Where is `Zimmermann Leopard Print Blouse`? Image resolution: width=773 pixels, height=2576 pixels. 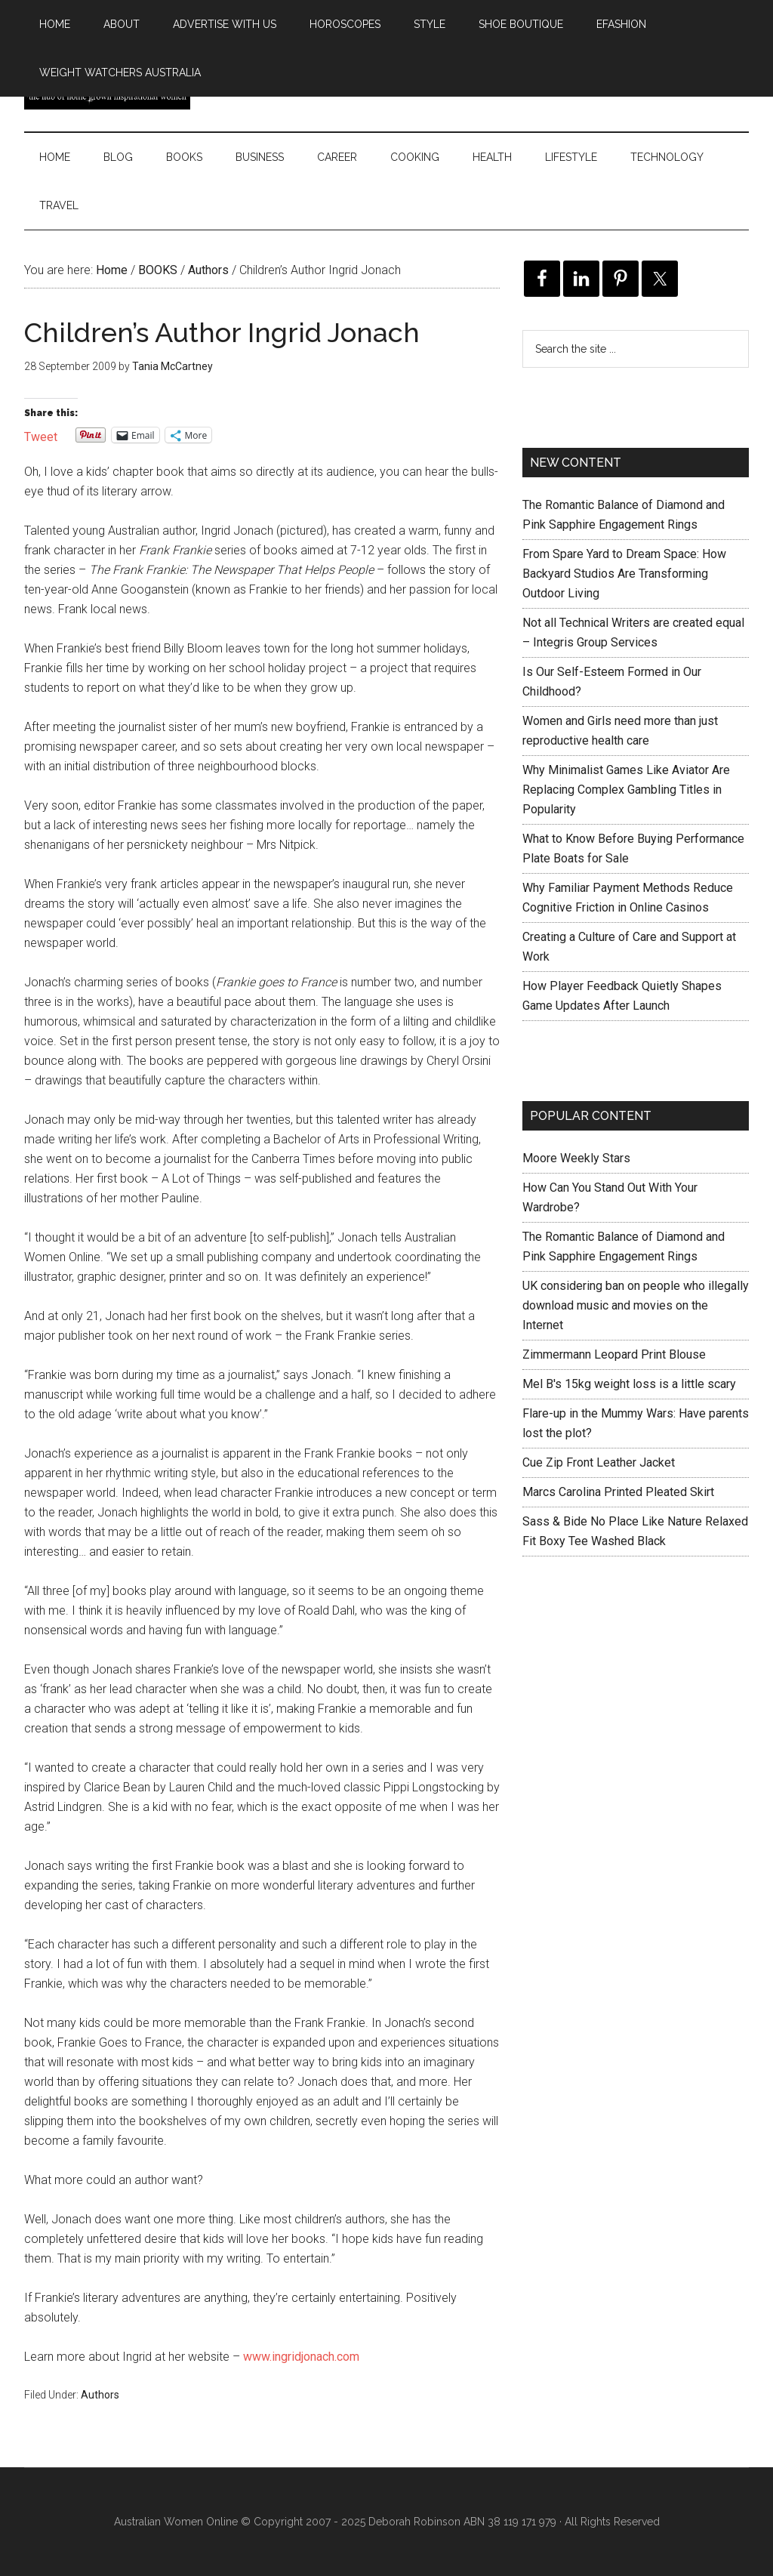 Zimmermann Leopard Print Blouse is located at coordinates (614, 1354).